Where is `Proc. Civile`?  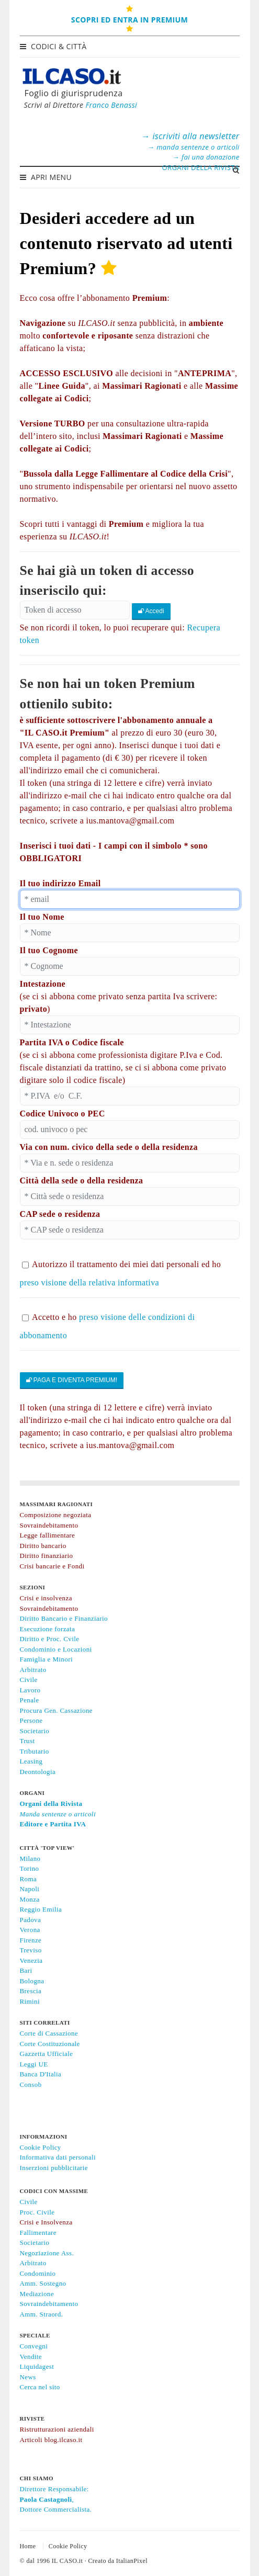
Proc. Civile is located at coordinates (37, 2212).